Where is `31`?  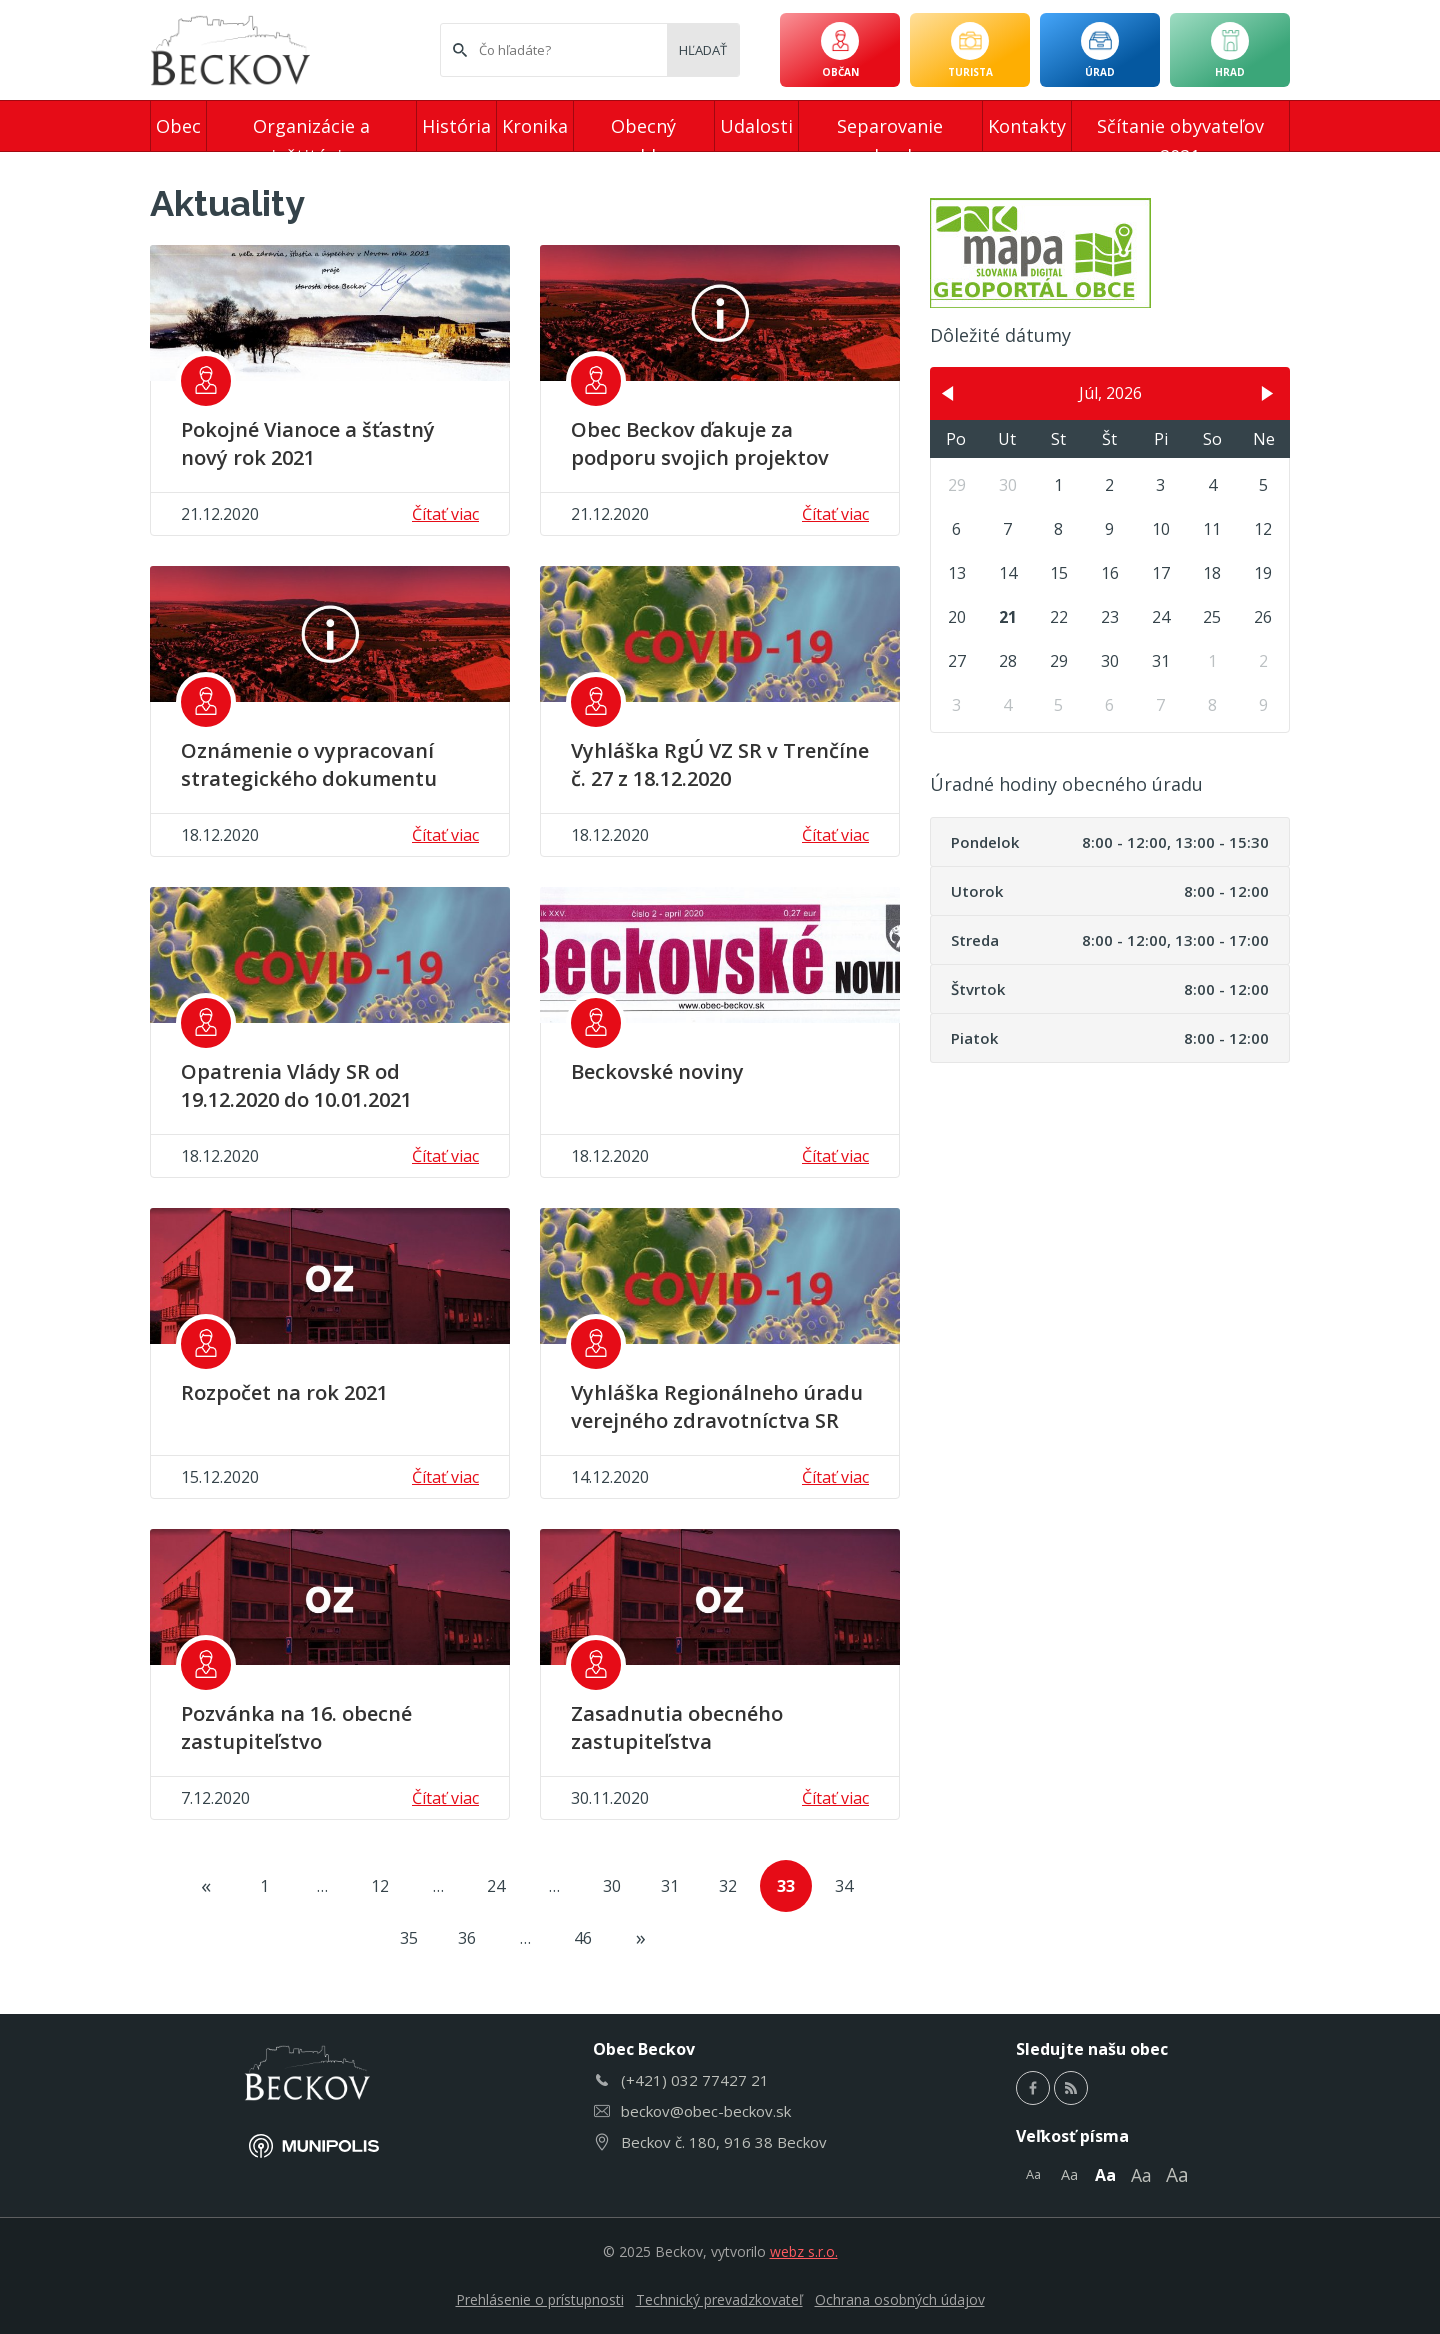
31 is located at coordinates (670, 1886).